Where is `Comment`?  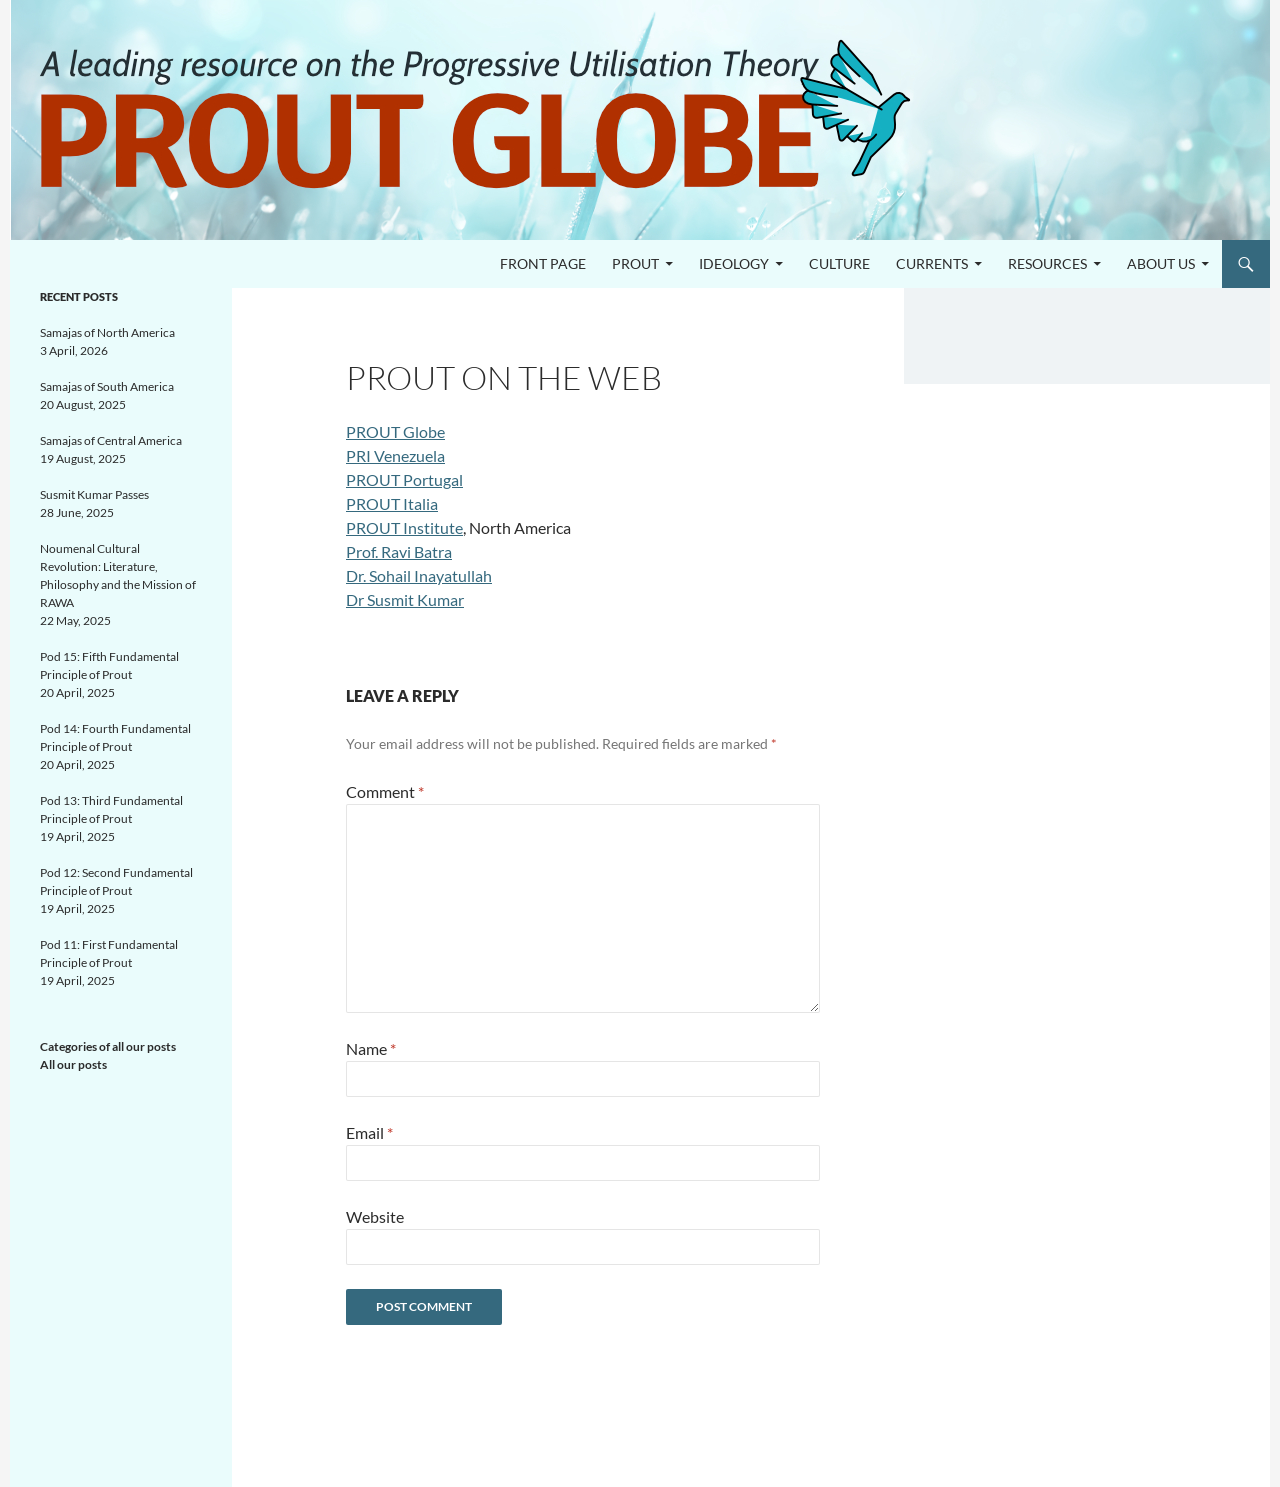 Comment is located at coordinates (385, 791).